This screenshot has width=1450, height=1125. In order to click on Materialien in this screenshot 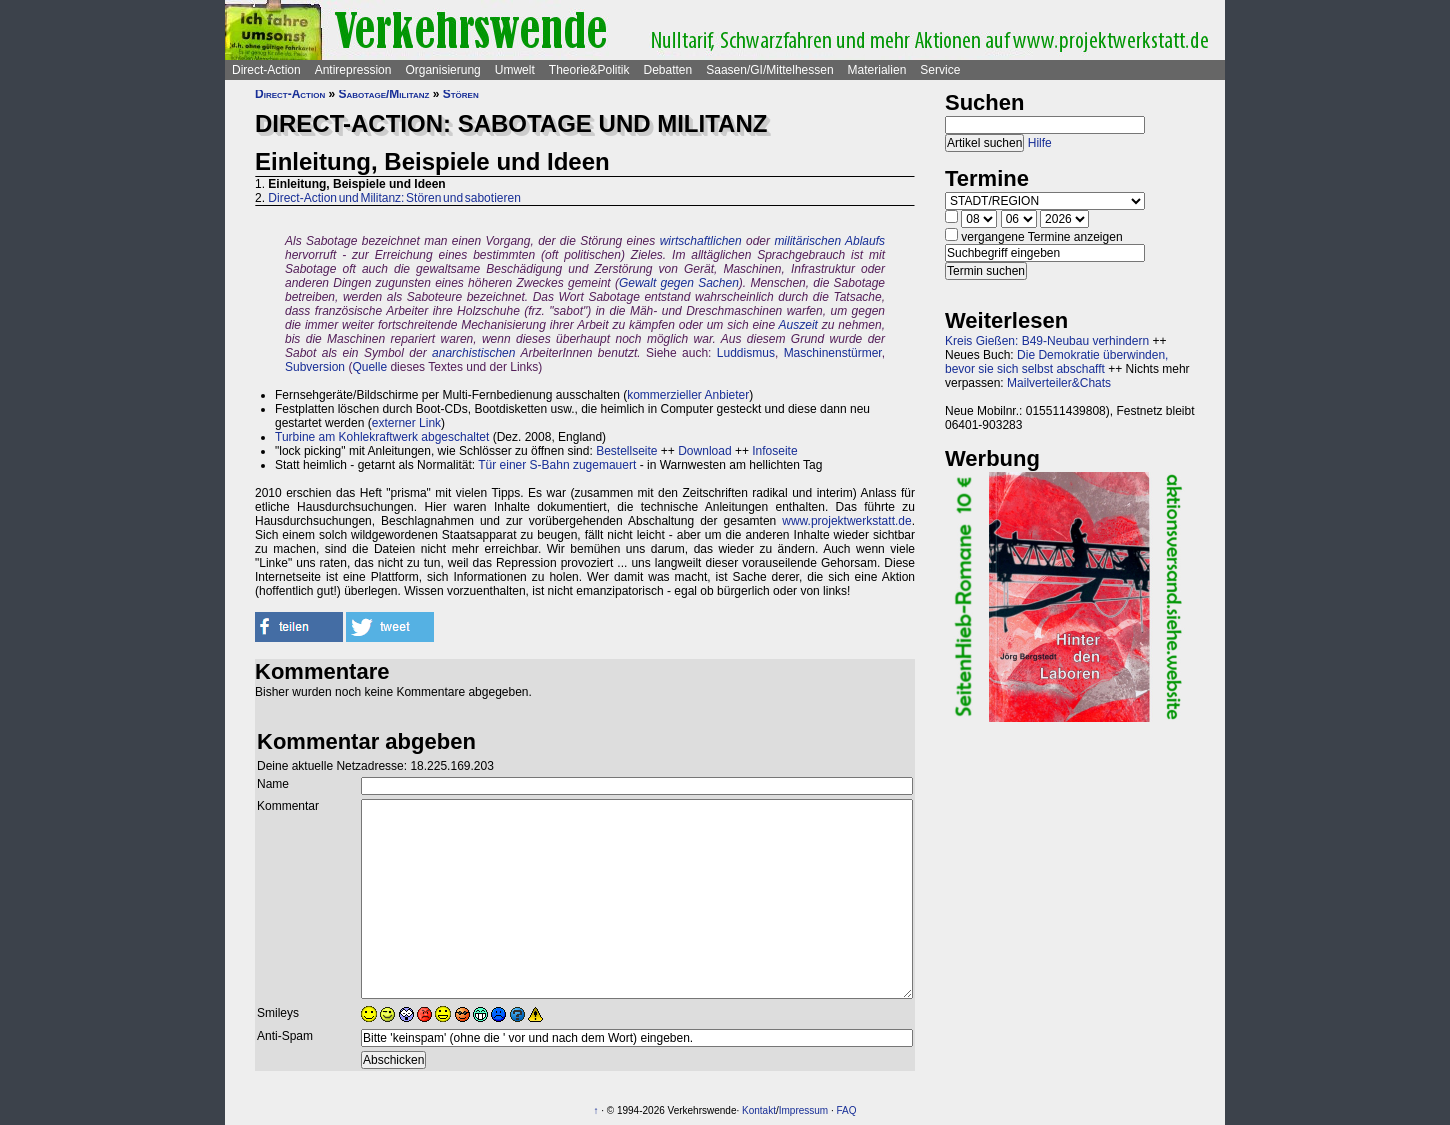, I will do `click(877, 70)`.